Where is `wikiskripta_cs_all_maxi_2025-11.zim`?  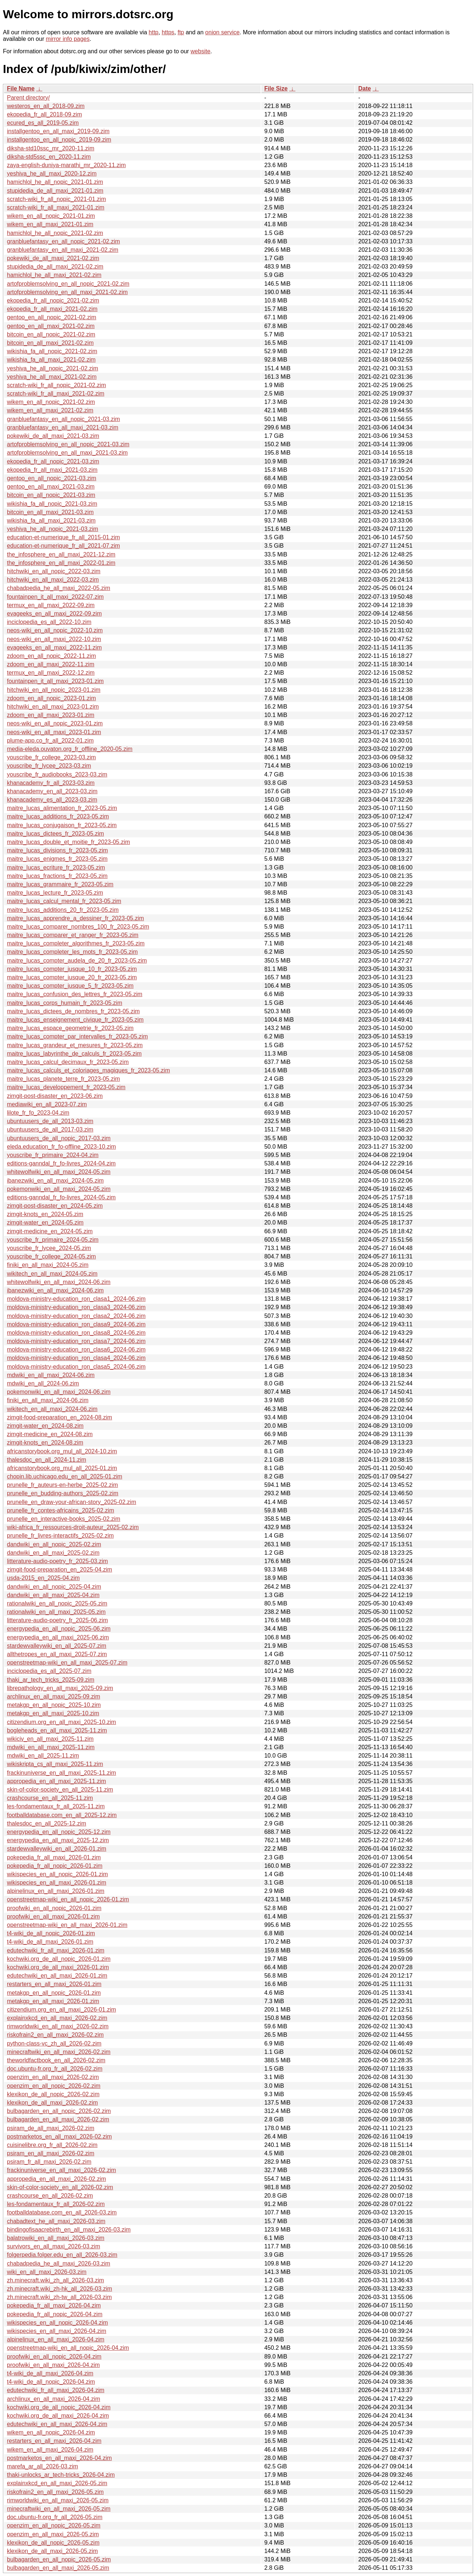
wikiskripta_cs_all_maxi_2025-11.zim is located at coordinates (55, 1764).